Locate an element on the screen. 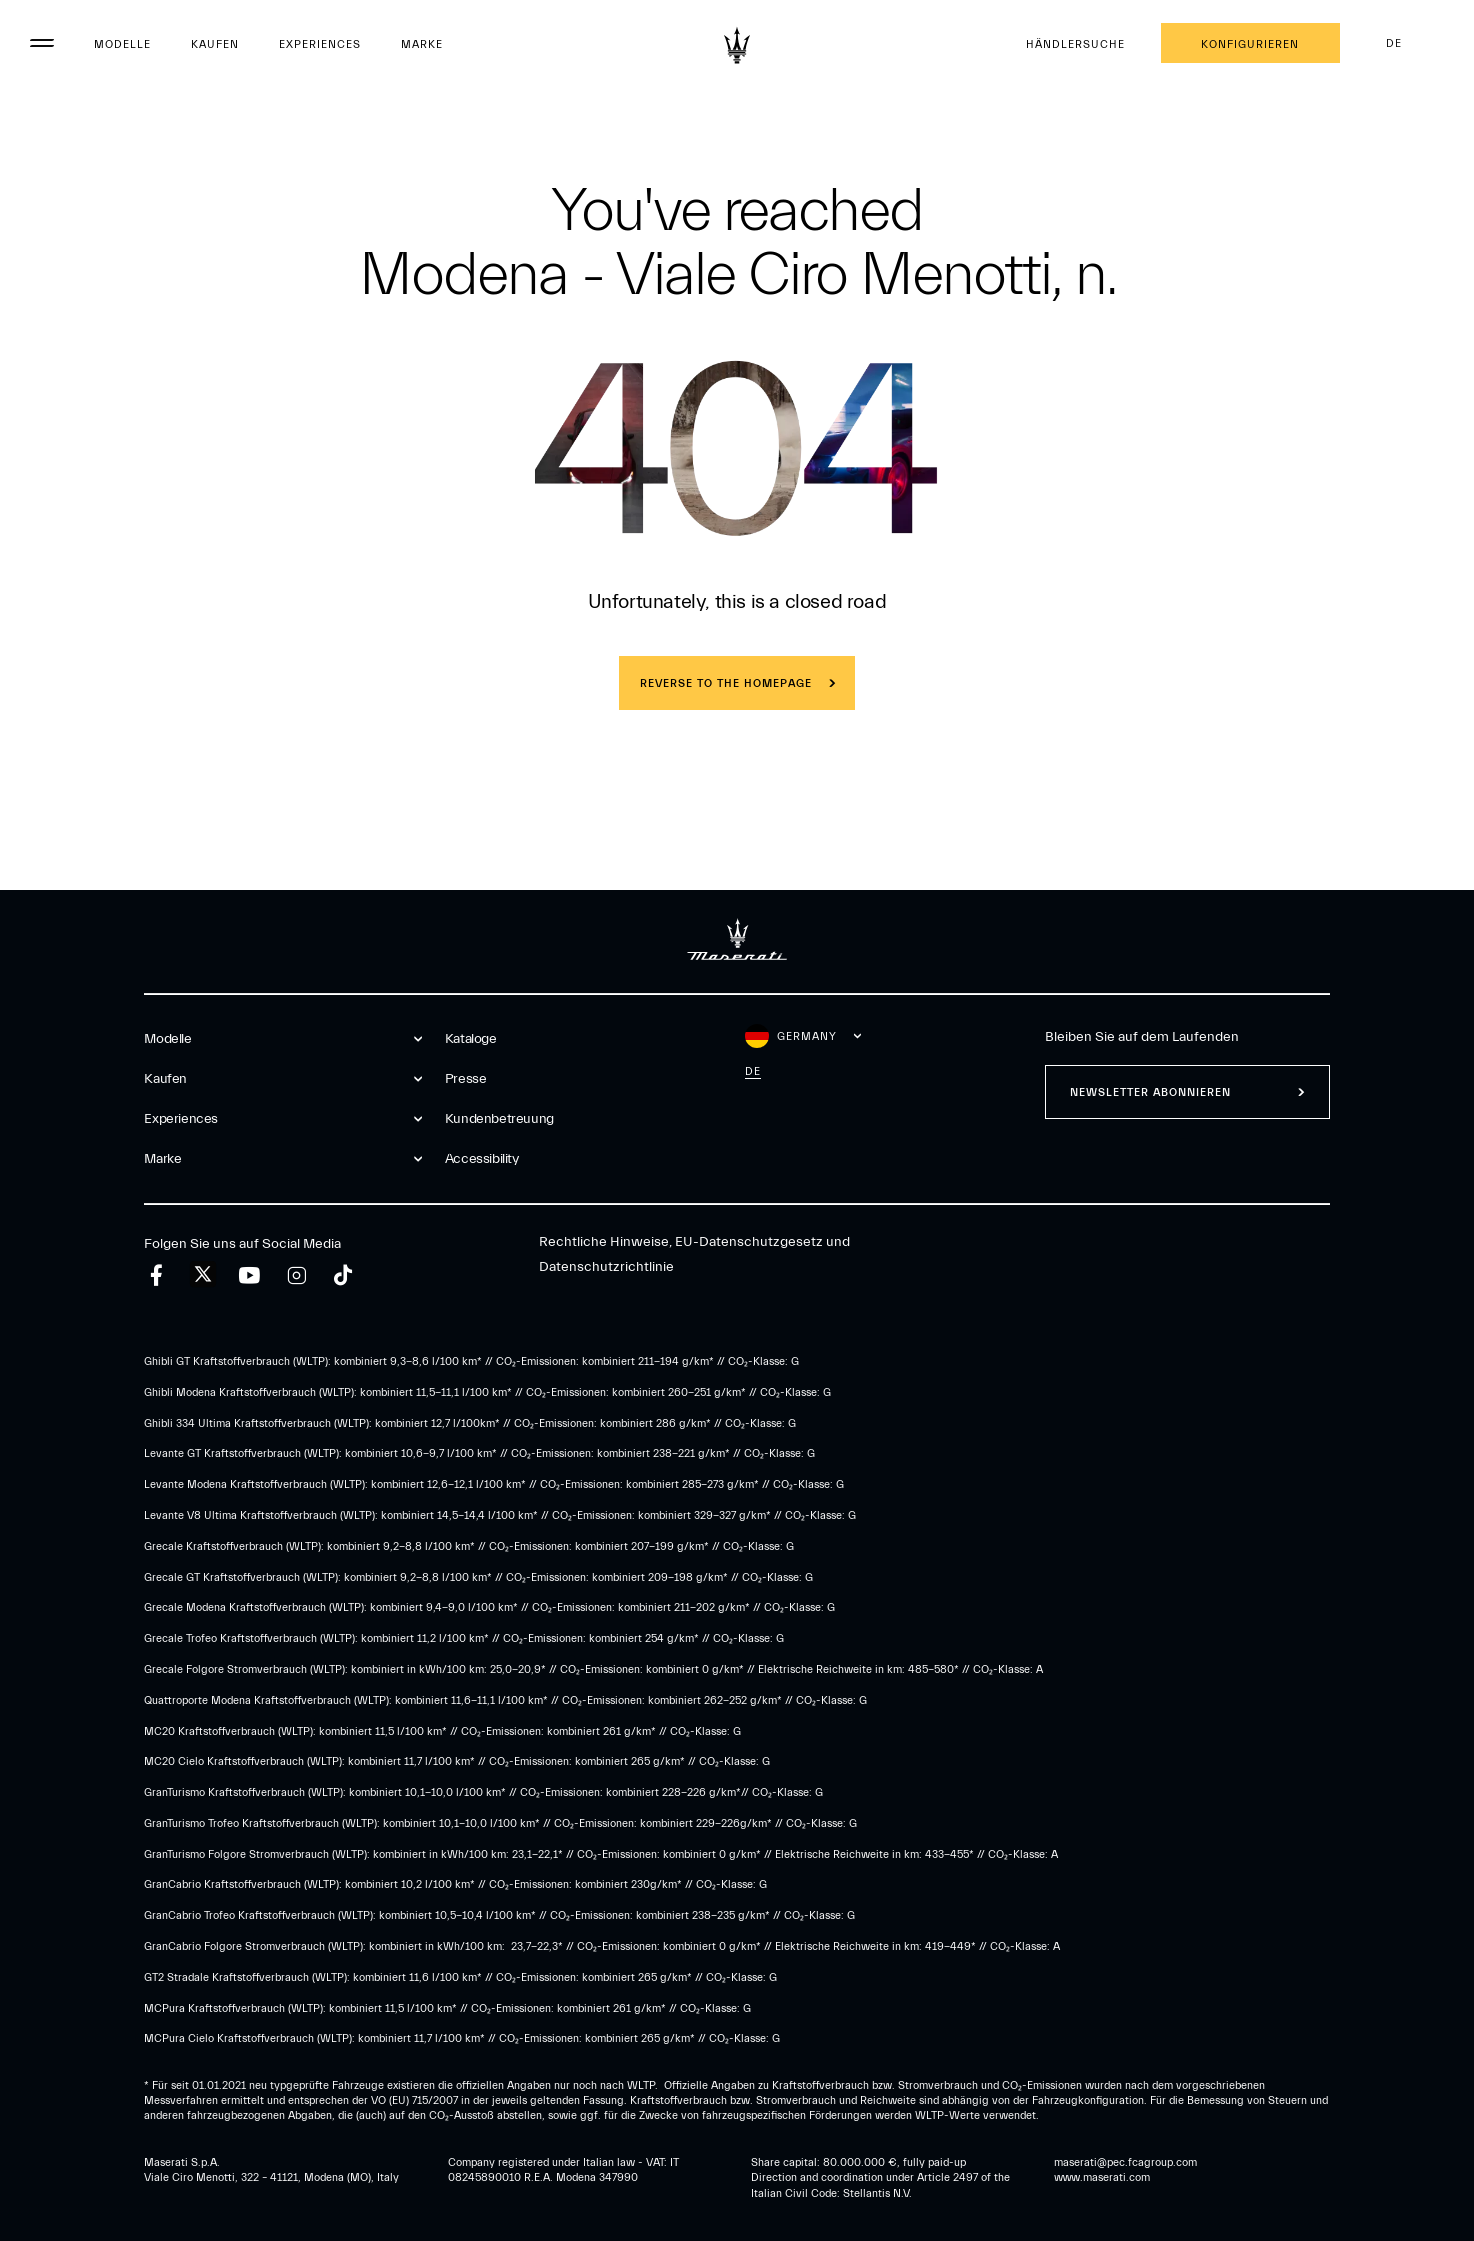  Modelle is located at coordinates (122, 44).